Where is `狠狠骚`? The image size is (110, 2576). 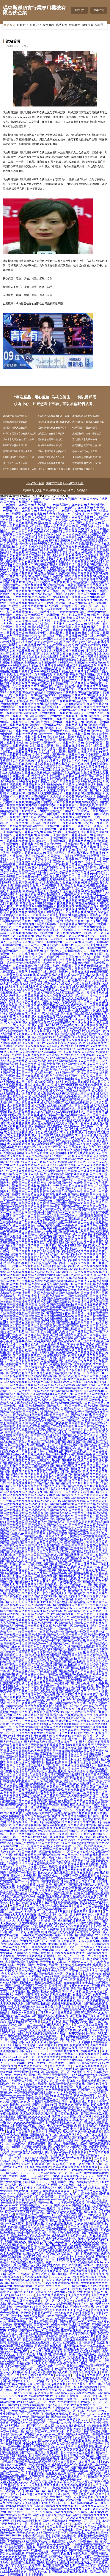
狠狠骚 is located at coordinates (41, 2069).